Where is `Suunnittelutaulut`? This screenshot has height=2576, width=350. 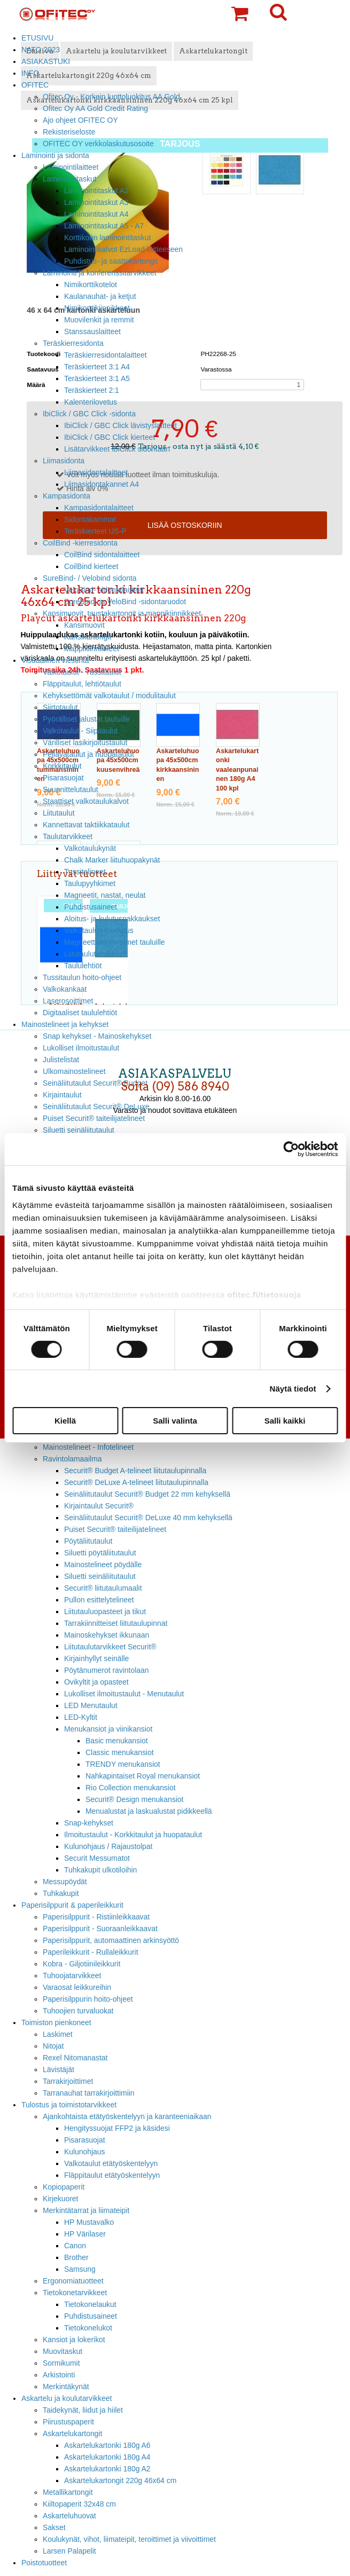 Suunnittelutaulut is located at coordinates (70, 789).